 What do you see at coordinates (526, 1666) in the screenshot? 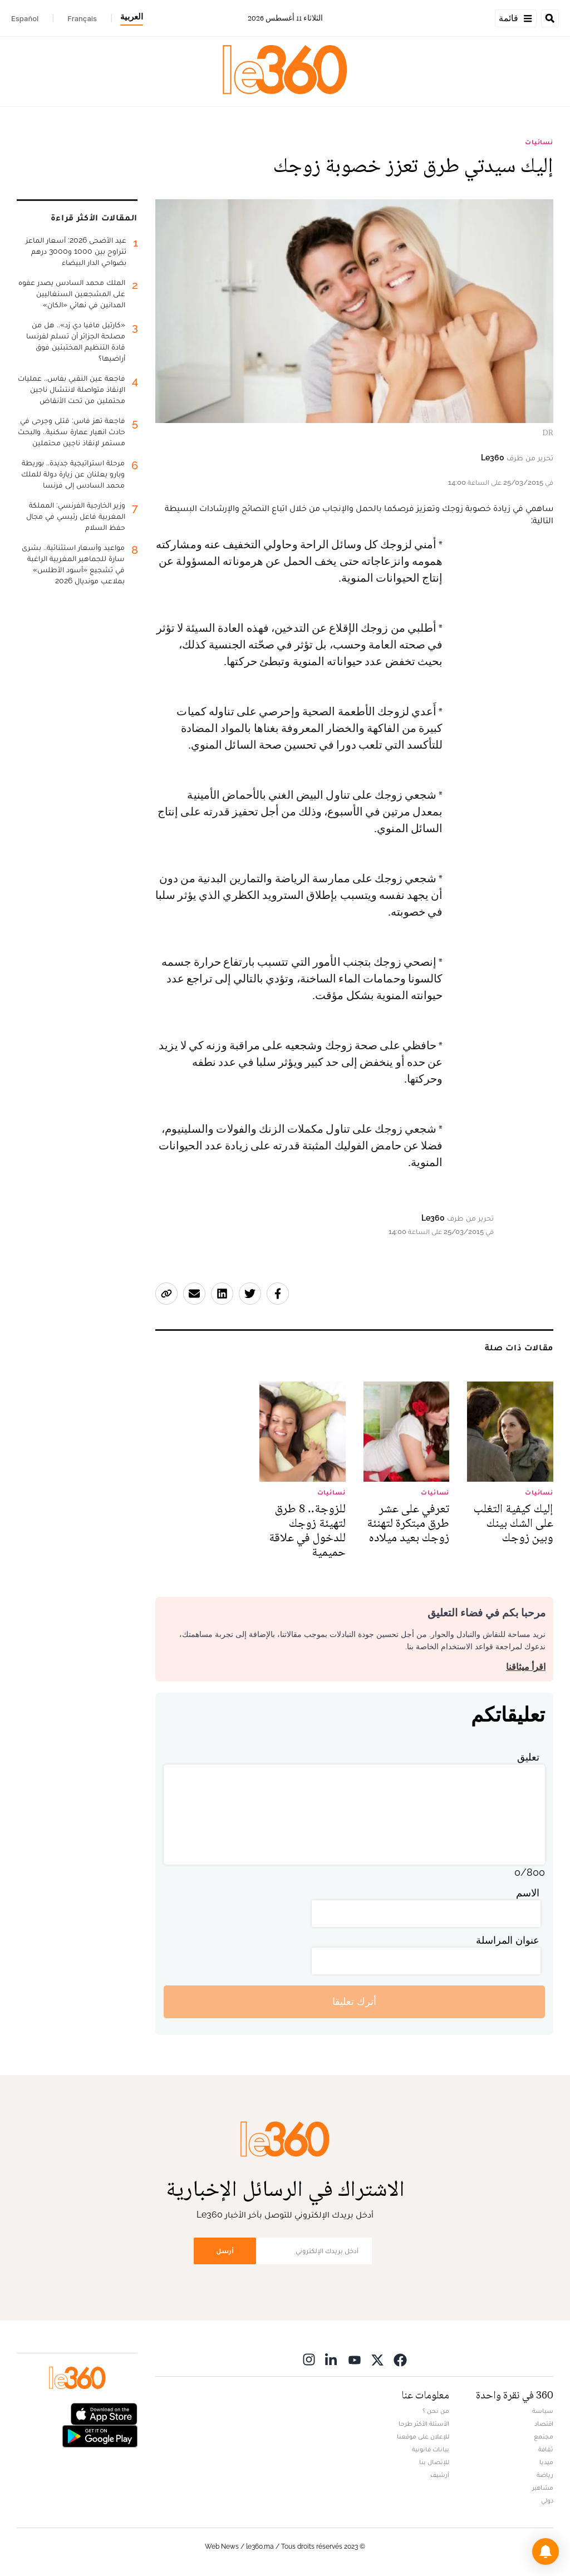
I see `اقرأ ميثاقنا` at bounding box center [526, 1666].